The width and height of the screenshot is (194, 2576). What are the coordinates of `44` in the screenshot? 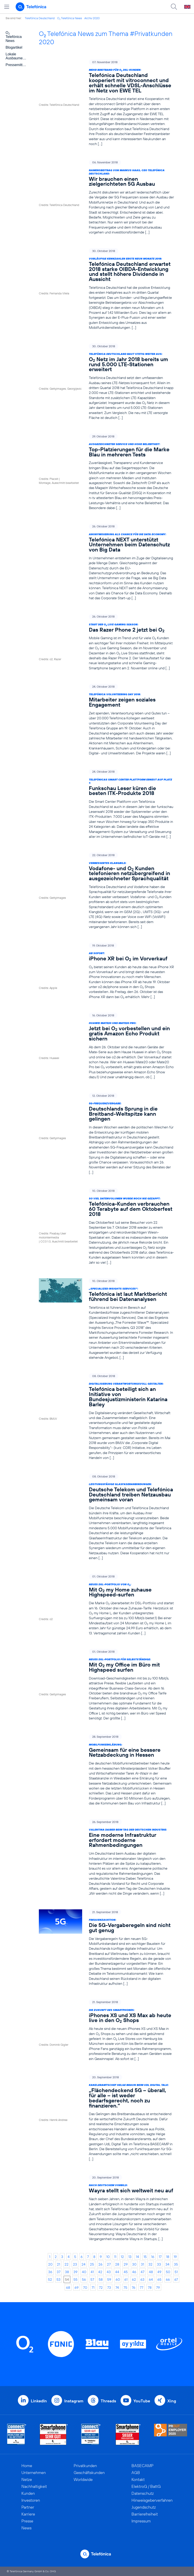 It's located at (117, 2272).